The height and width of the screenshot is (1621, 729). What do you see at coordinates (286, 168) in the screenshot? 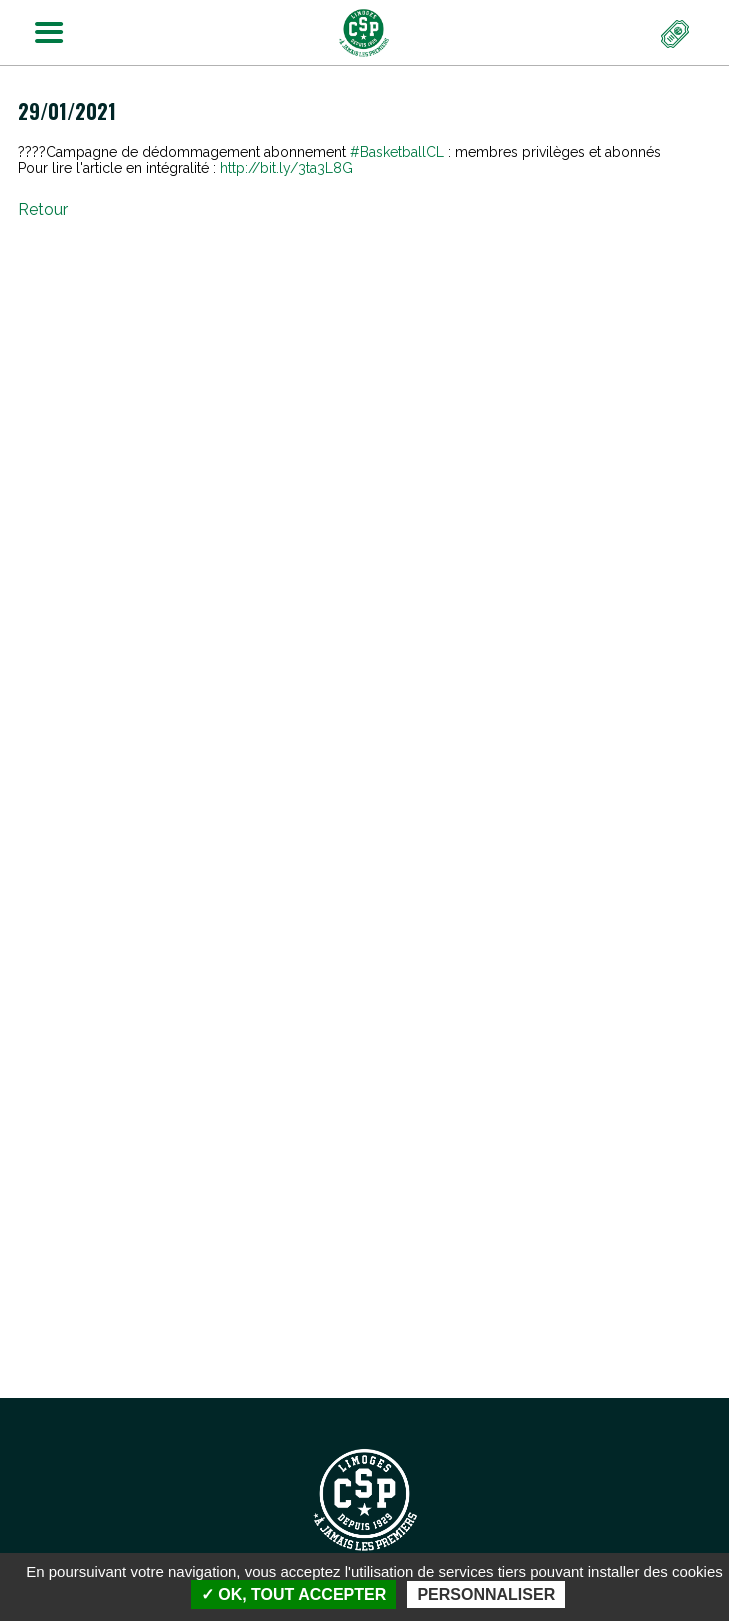
I see `bit.ly/3ta3L8G [link]` at bounding box center [286, 168].